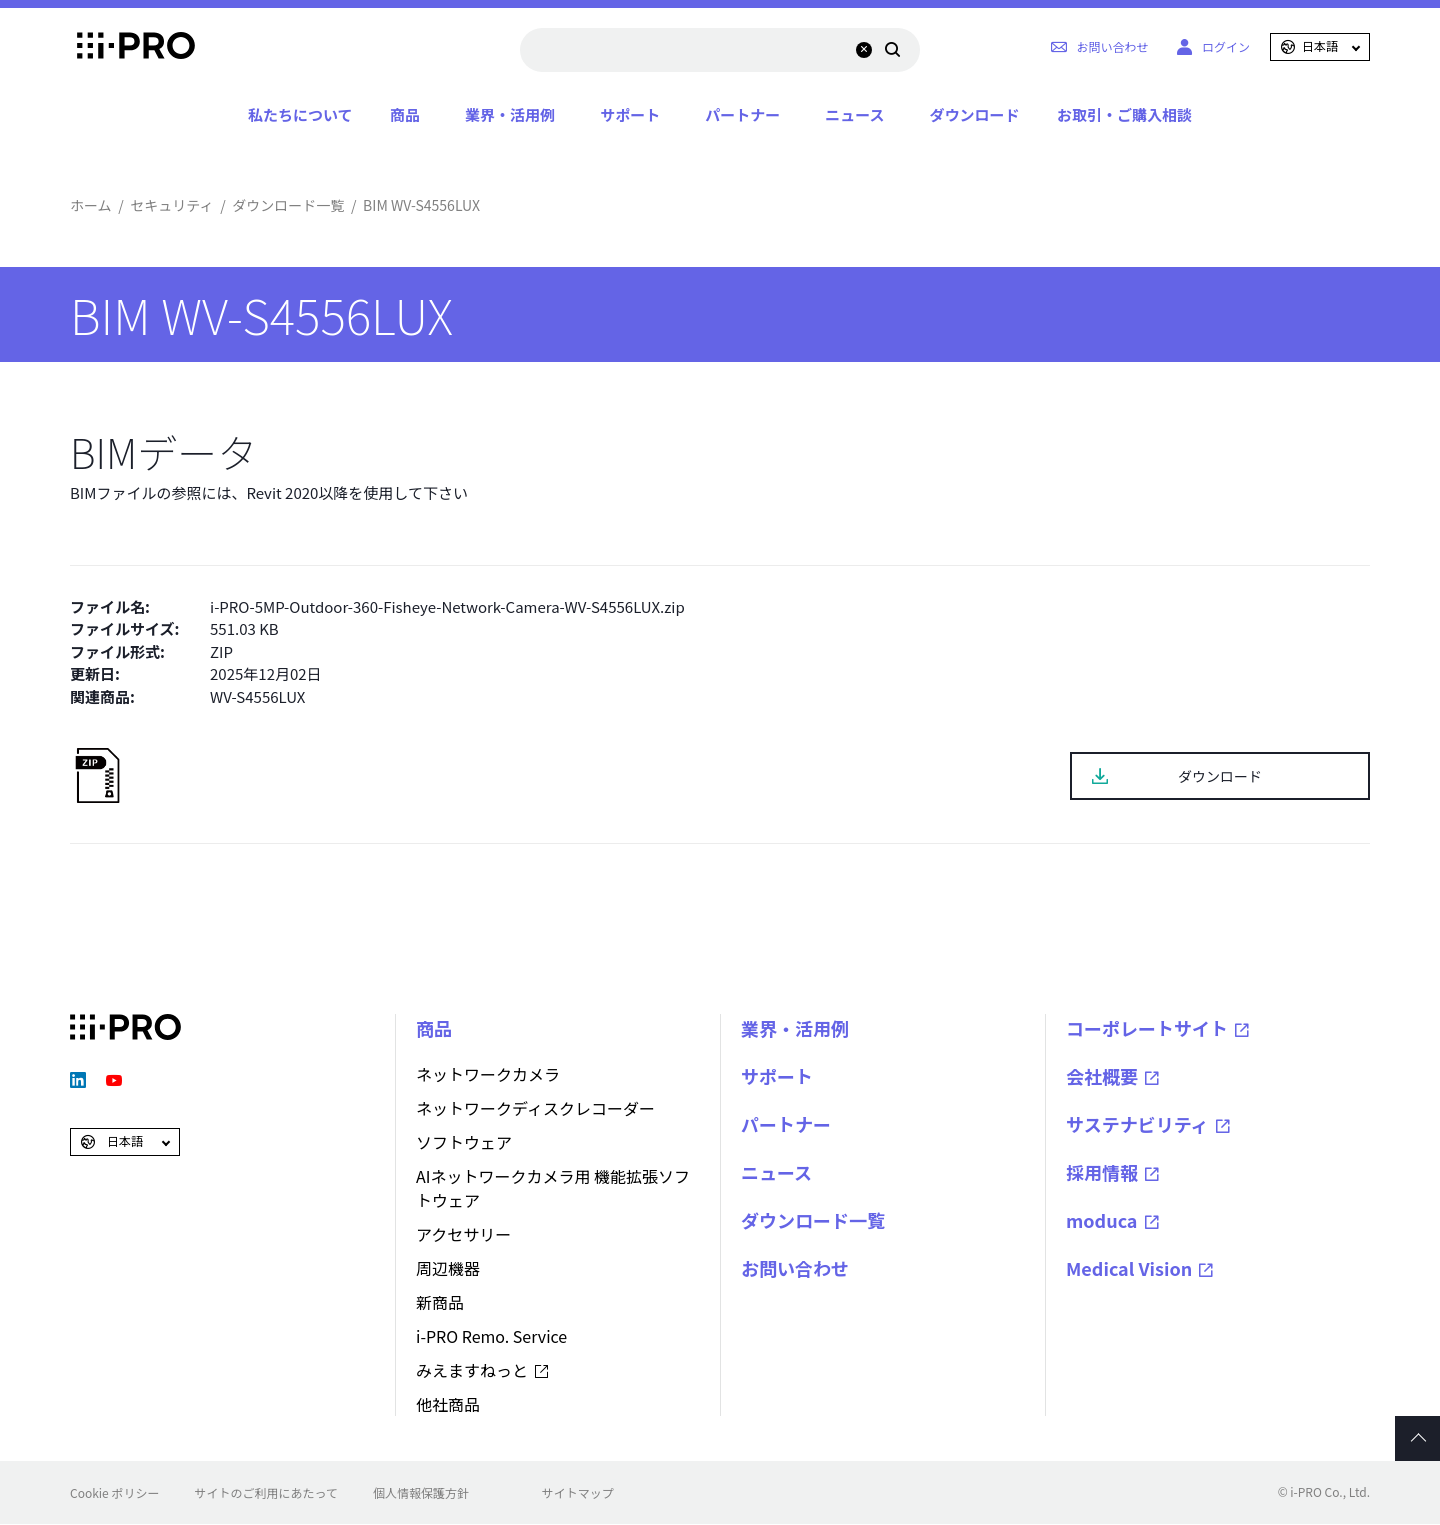 This screenshot has height=1525, width=1440. Describe the element at coordinates (491, 1336) in the screenshot. I see `i-PRO Remo. Service` at that location.